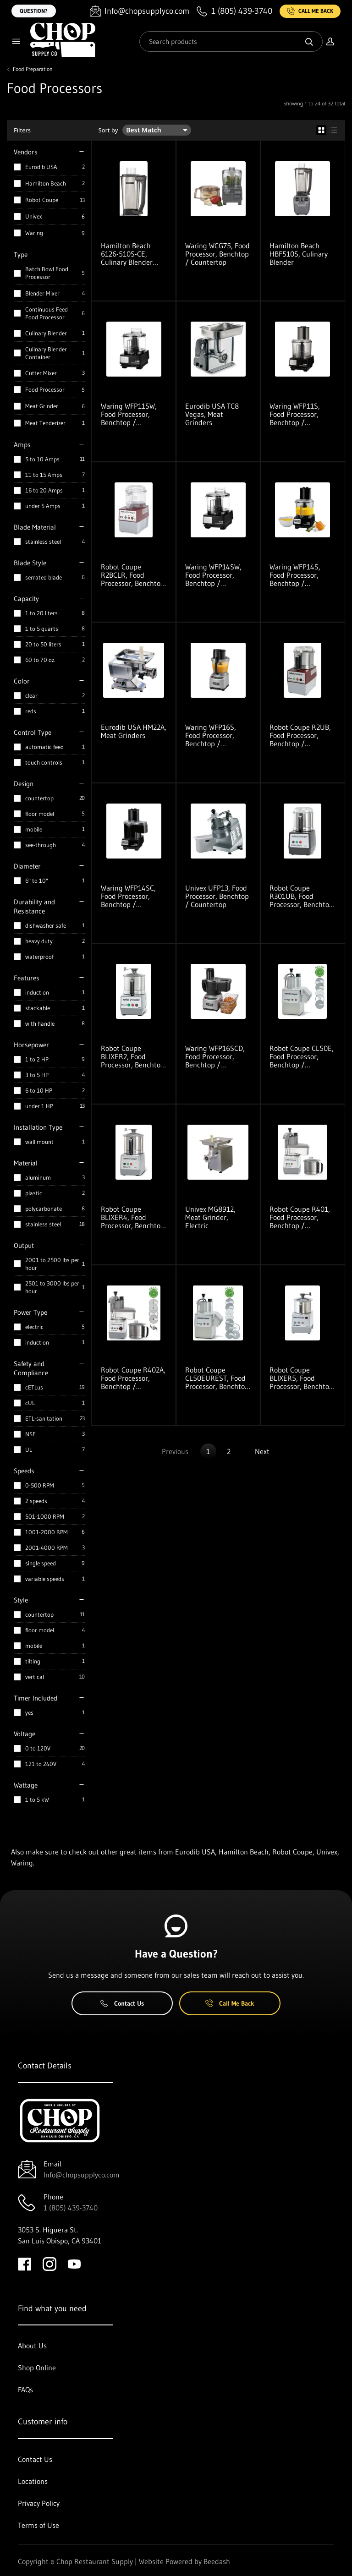 The image size is (352, 2576). I want to click on Univex MG8912, Meat Grinder, Electric, so click(210, 1217).